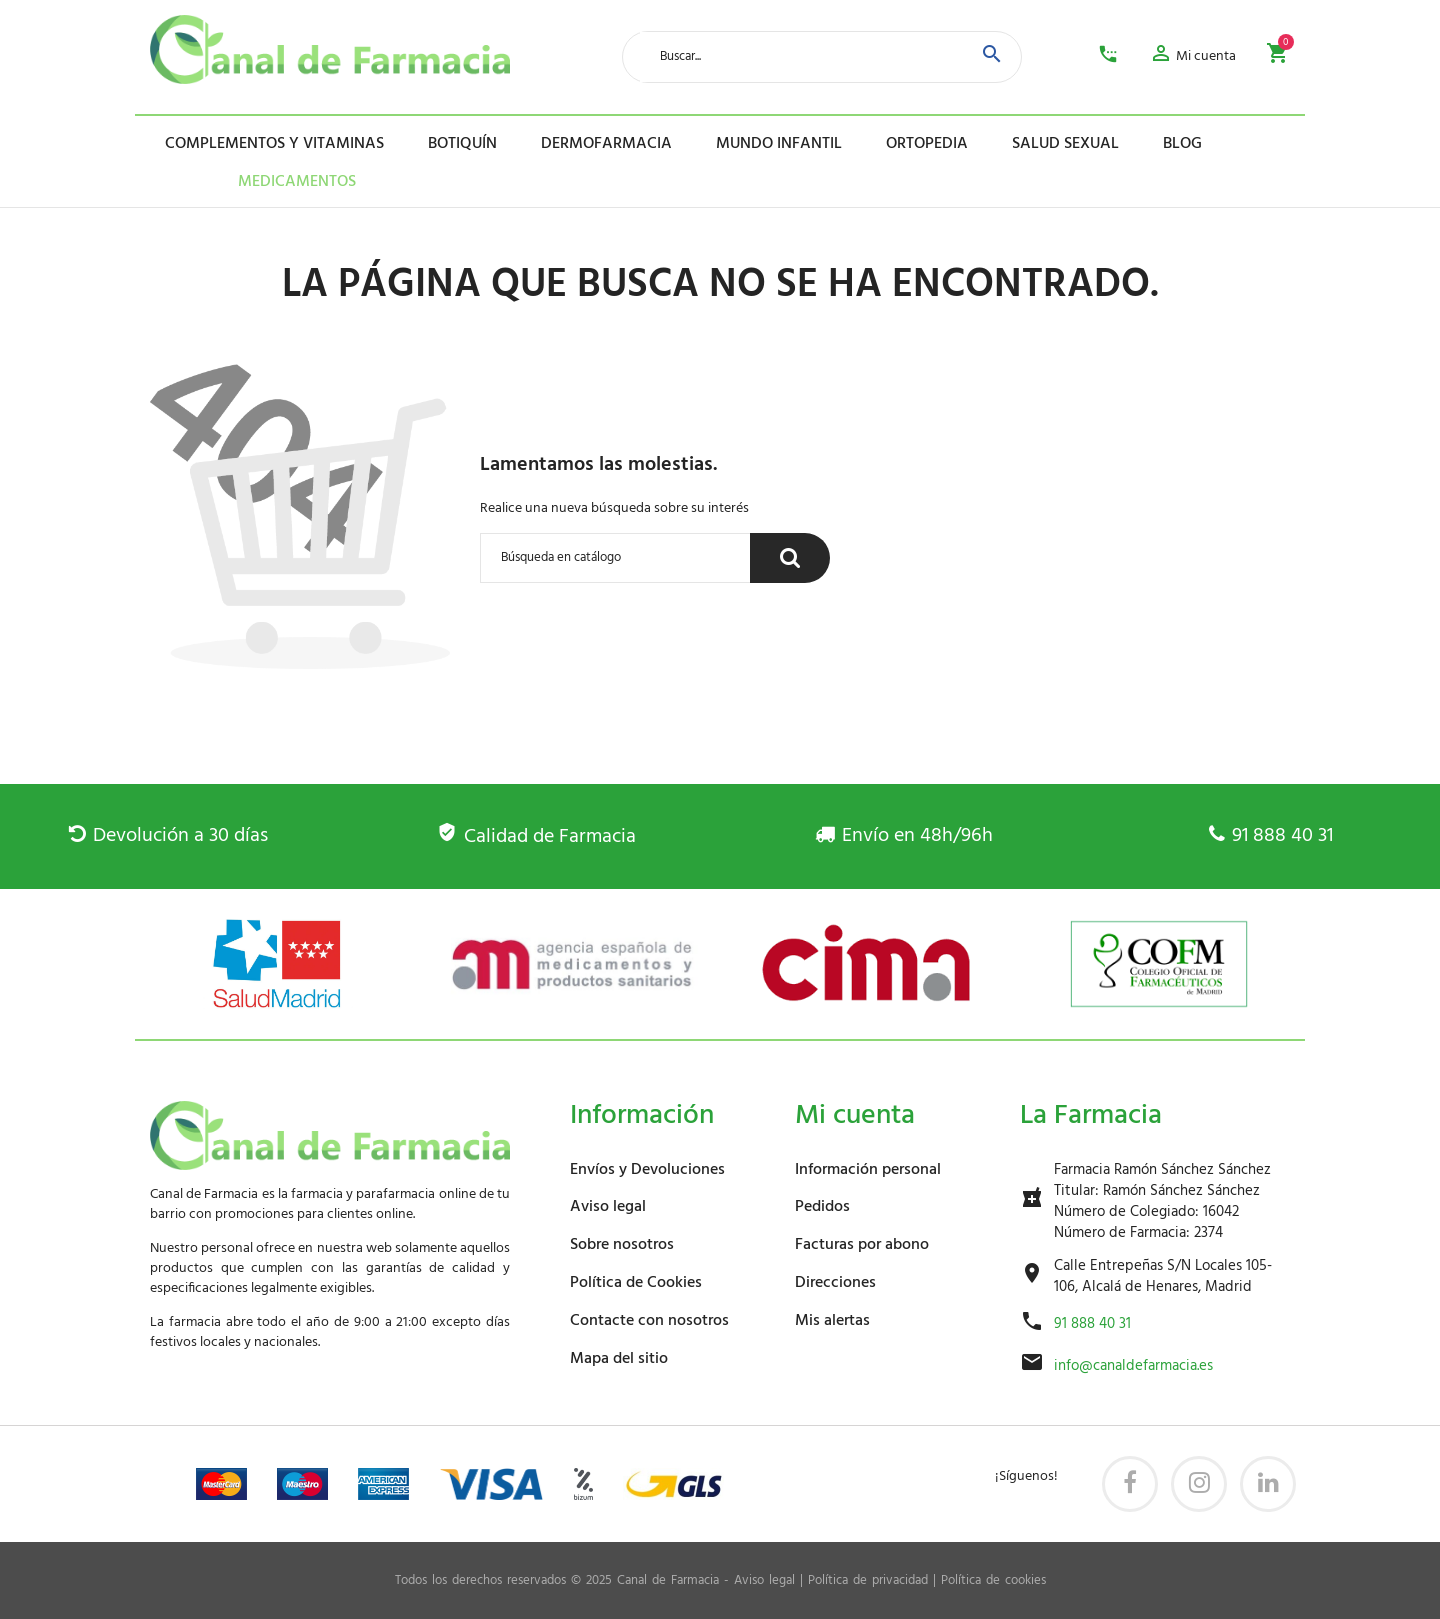 Image resolution: width=1440 pixels, height=1619 pixels. I want to click on [Buscar], so click(615, 558).